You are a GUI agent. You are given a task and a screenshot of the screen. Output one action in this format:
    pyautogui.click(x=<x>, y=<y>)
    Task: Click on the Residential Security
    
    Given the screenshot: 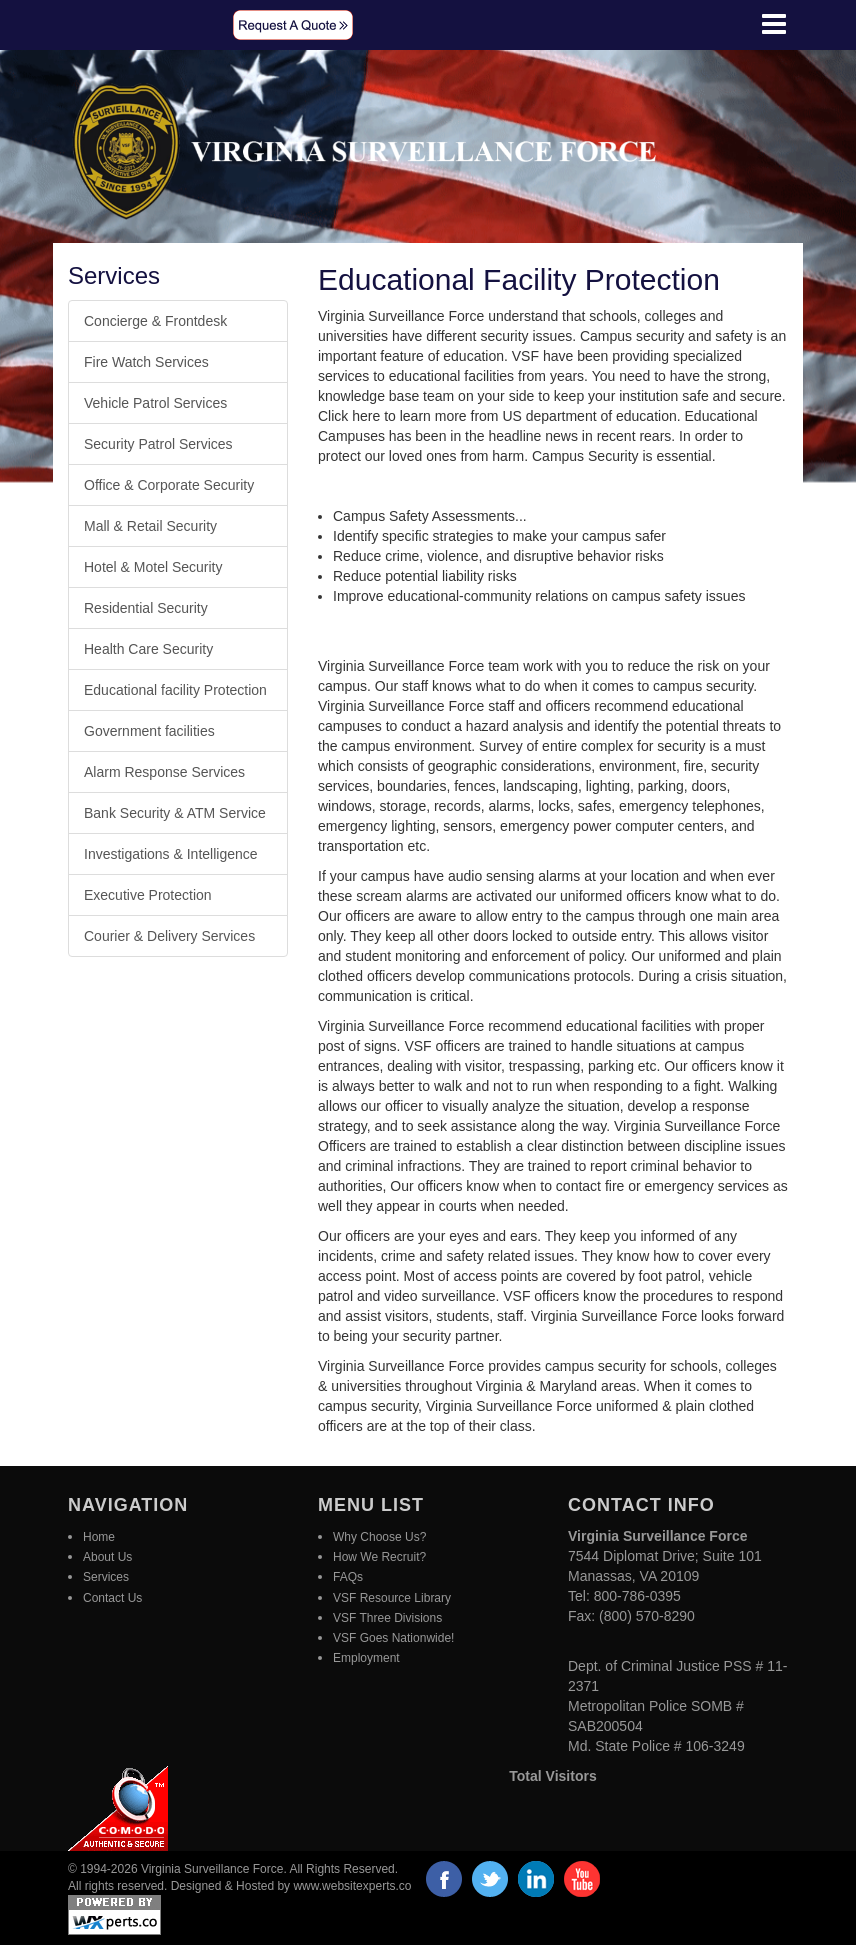 What is the action you would take?
    pyautogui.click(x=146, y=608)
    